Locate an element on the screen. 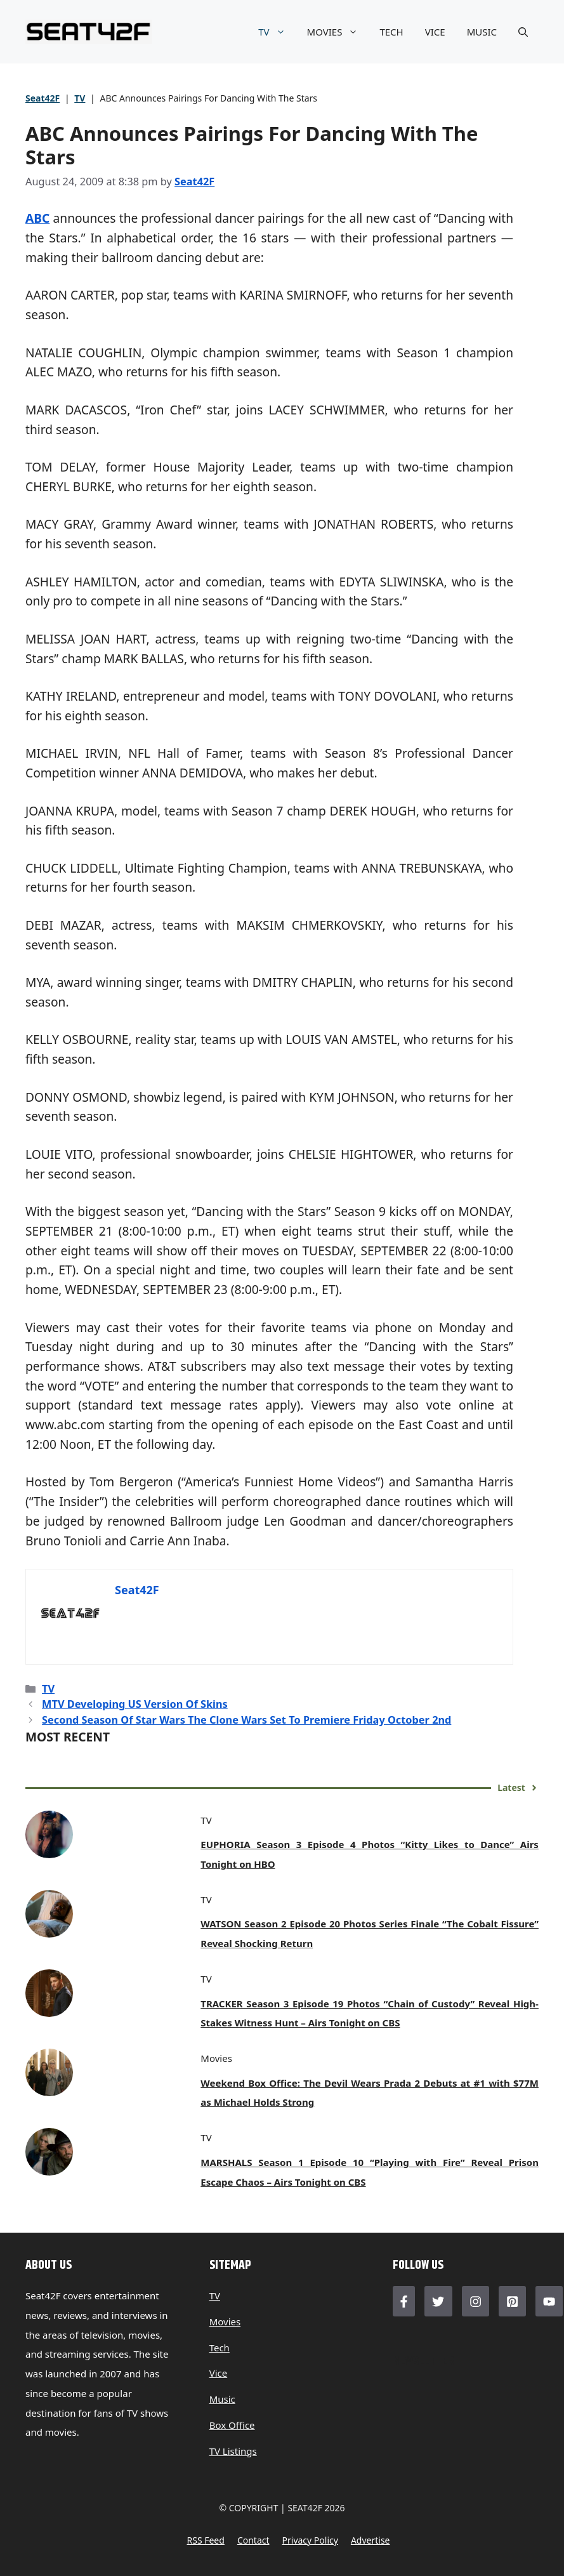 This screenshot has width=564, height=2576. Privacy policy is located at coordinates (310, 2540).